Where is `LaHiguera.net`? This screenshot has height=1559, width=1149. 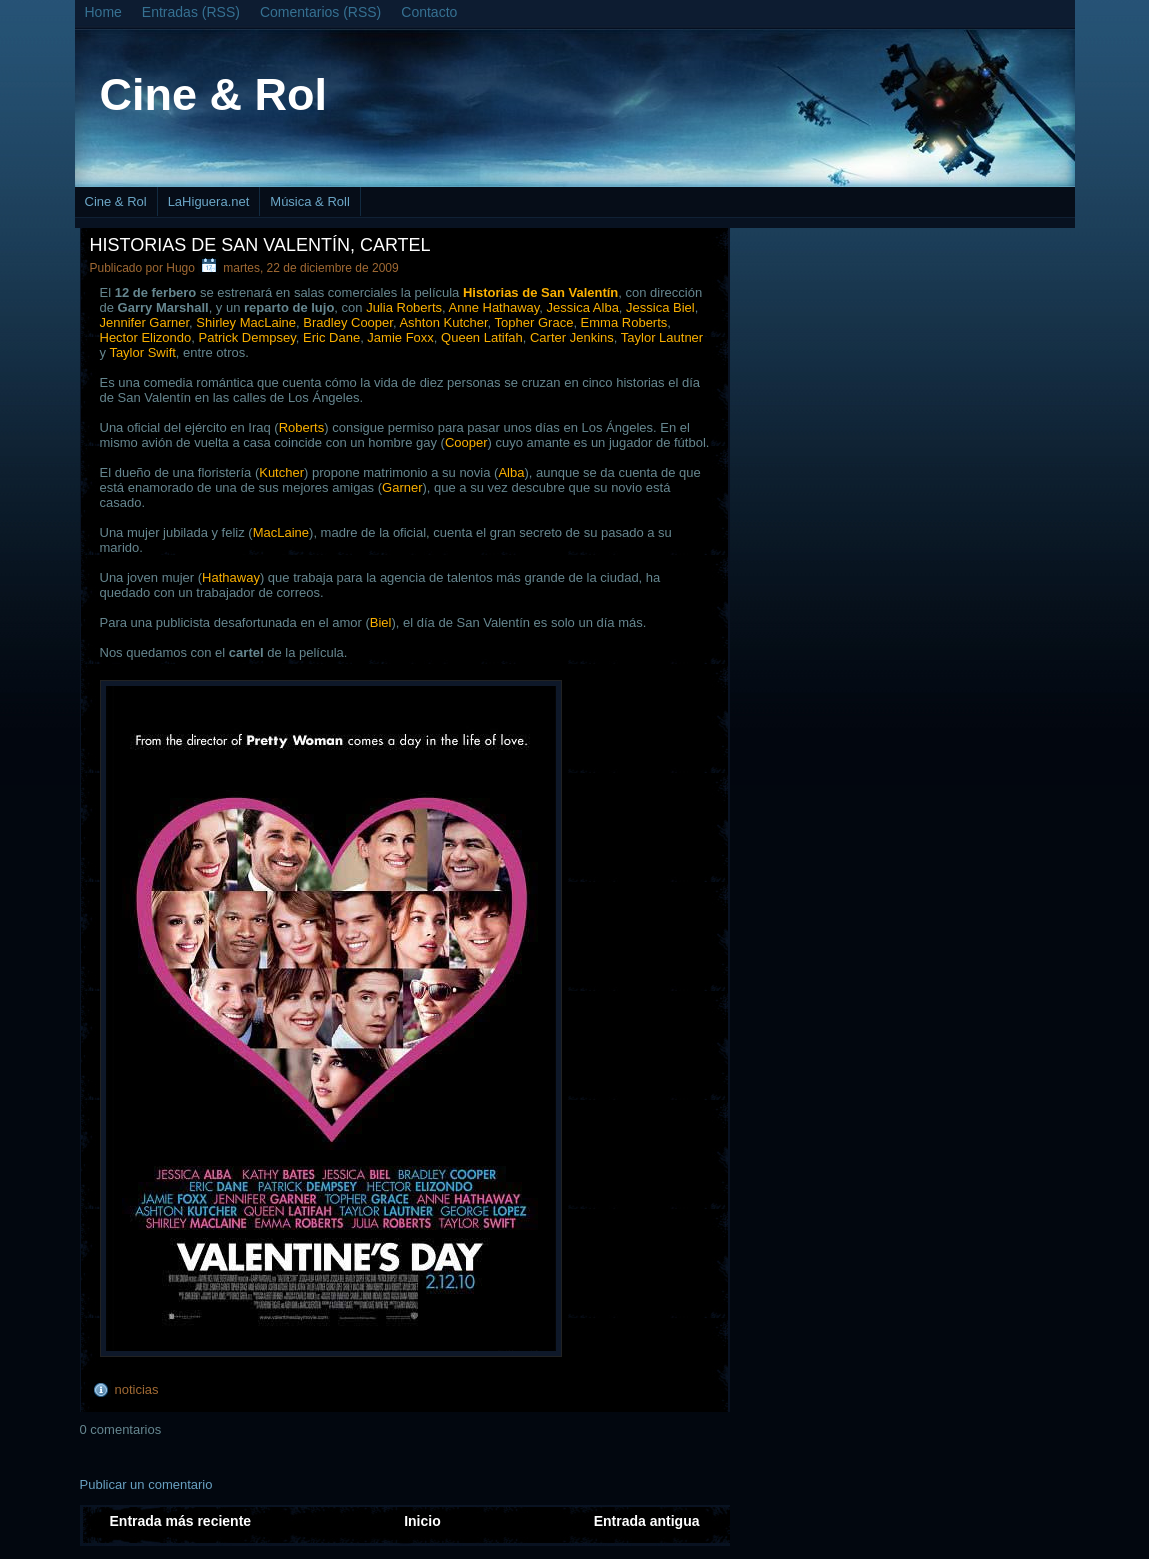
LaHiguera.net is located at coordinates (209, 201).